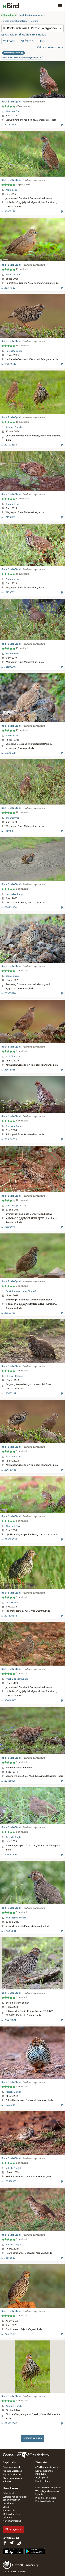 This screenshot has height=2576, width=65. What do you see at coordinates (9, 2423) in the screenshot?
I see `ML623902389` at bounding box center [9, 2423].